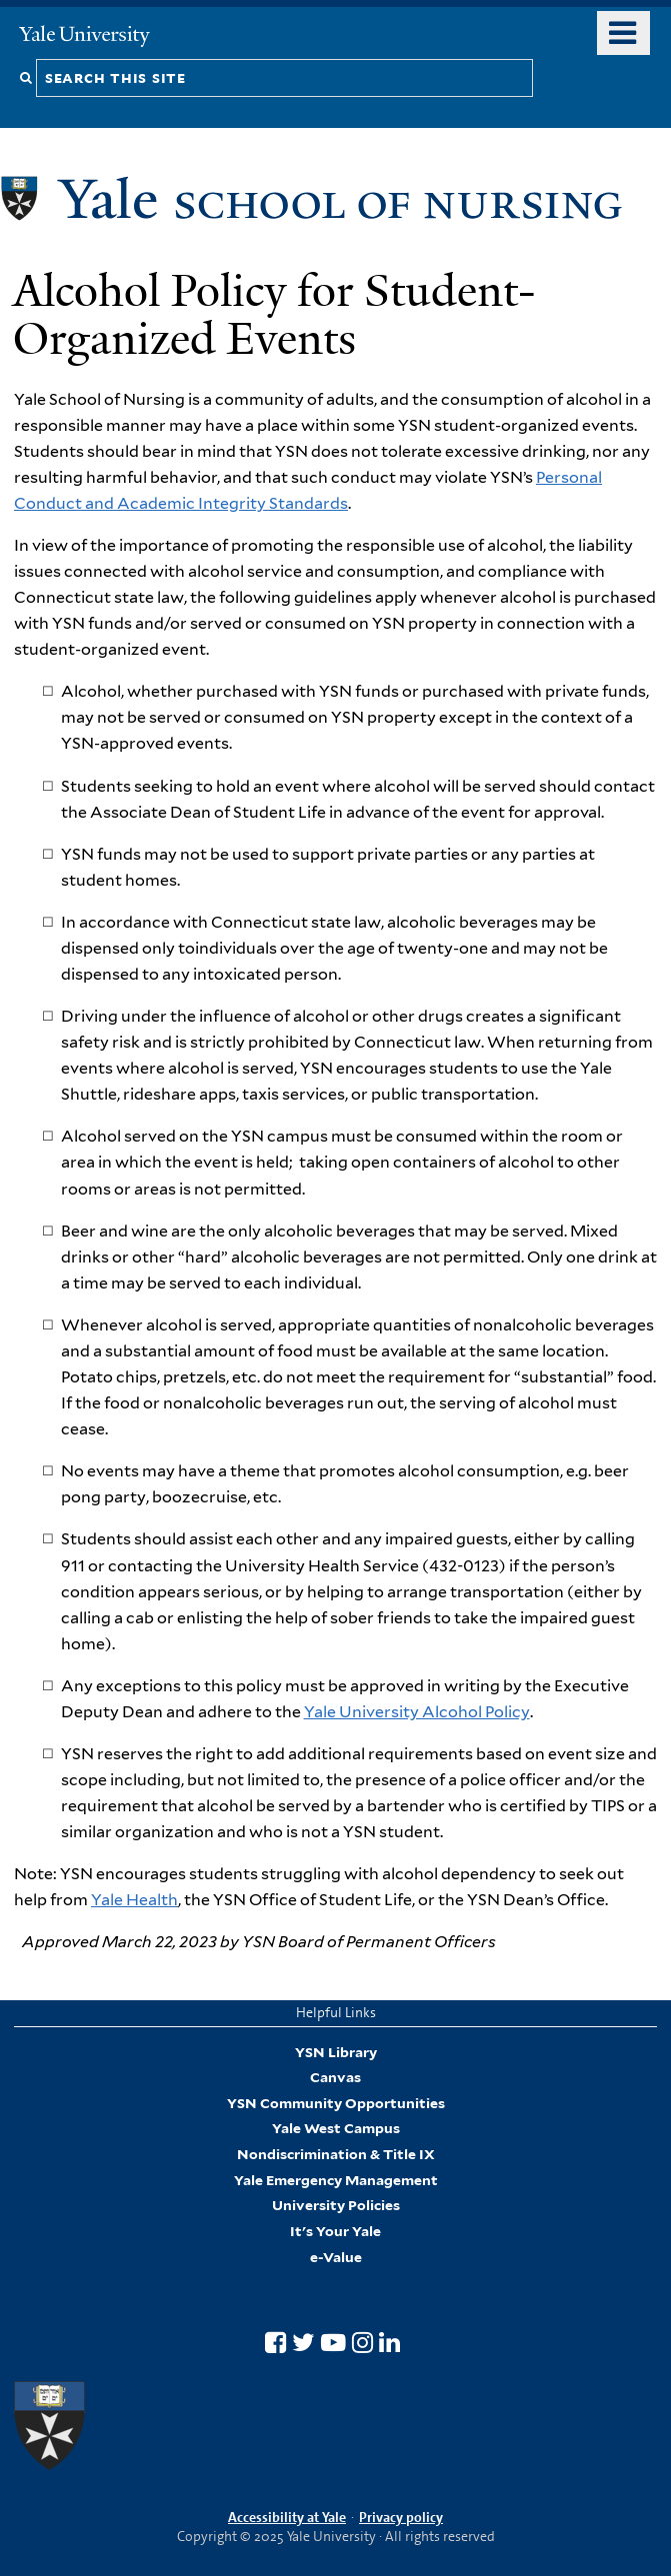  I want to click on Yale Health, so click(134, 1899).